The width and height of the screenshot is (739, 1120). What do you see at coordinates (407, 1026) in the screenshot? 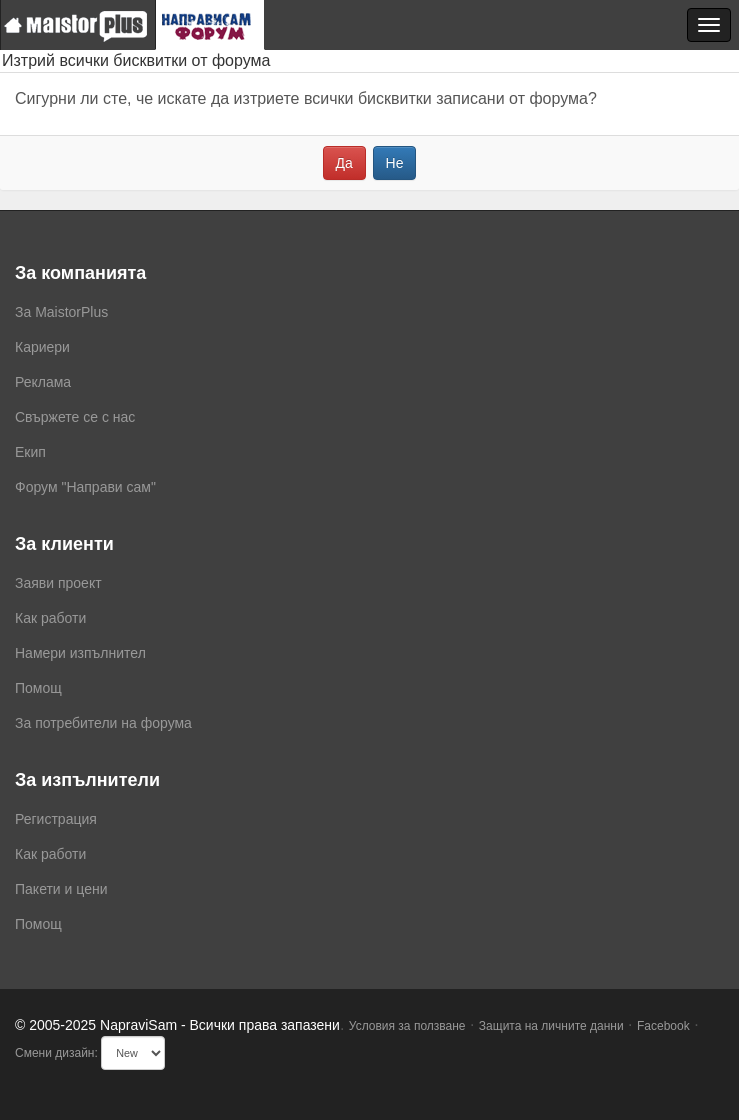
I see `Условия за ползване` at bounding box center [407, 1026].